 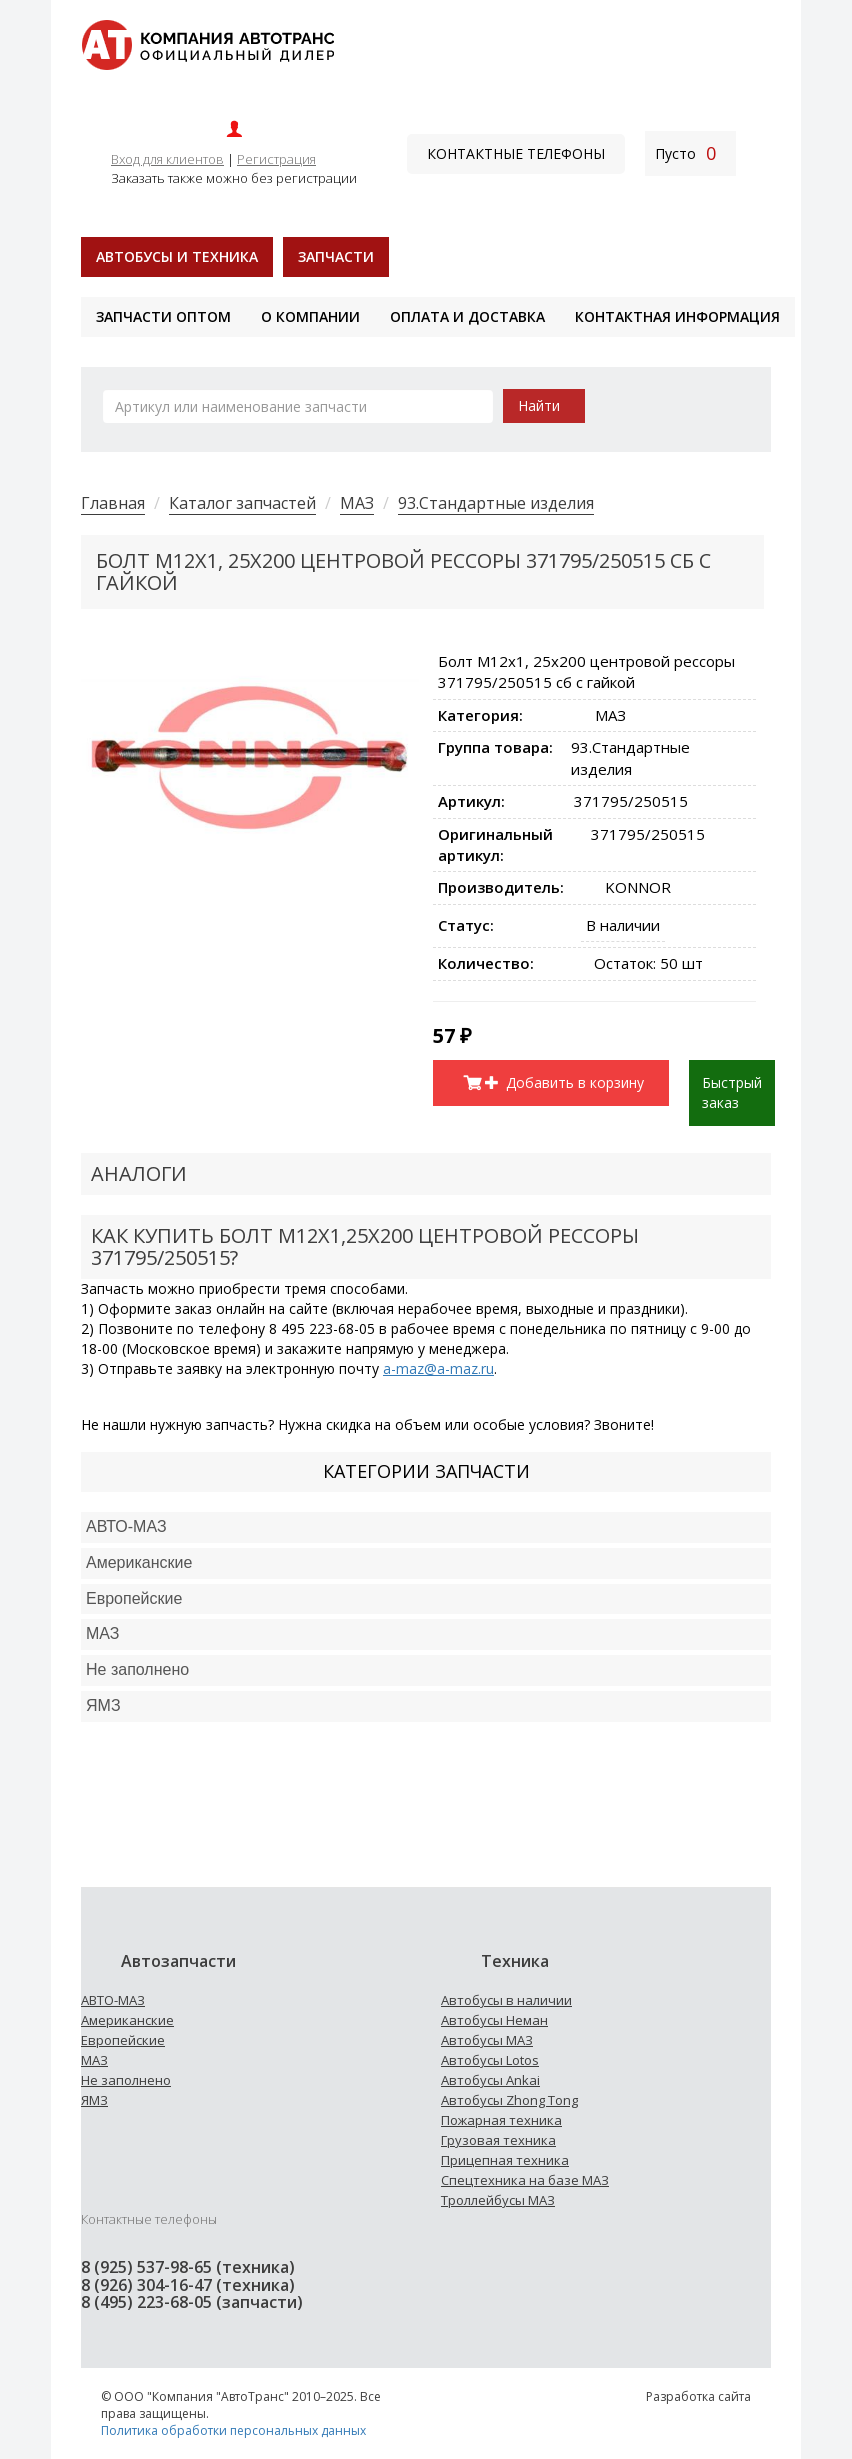 I want to click on Не заполнено, so click(x=137, y=1669).